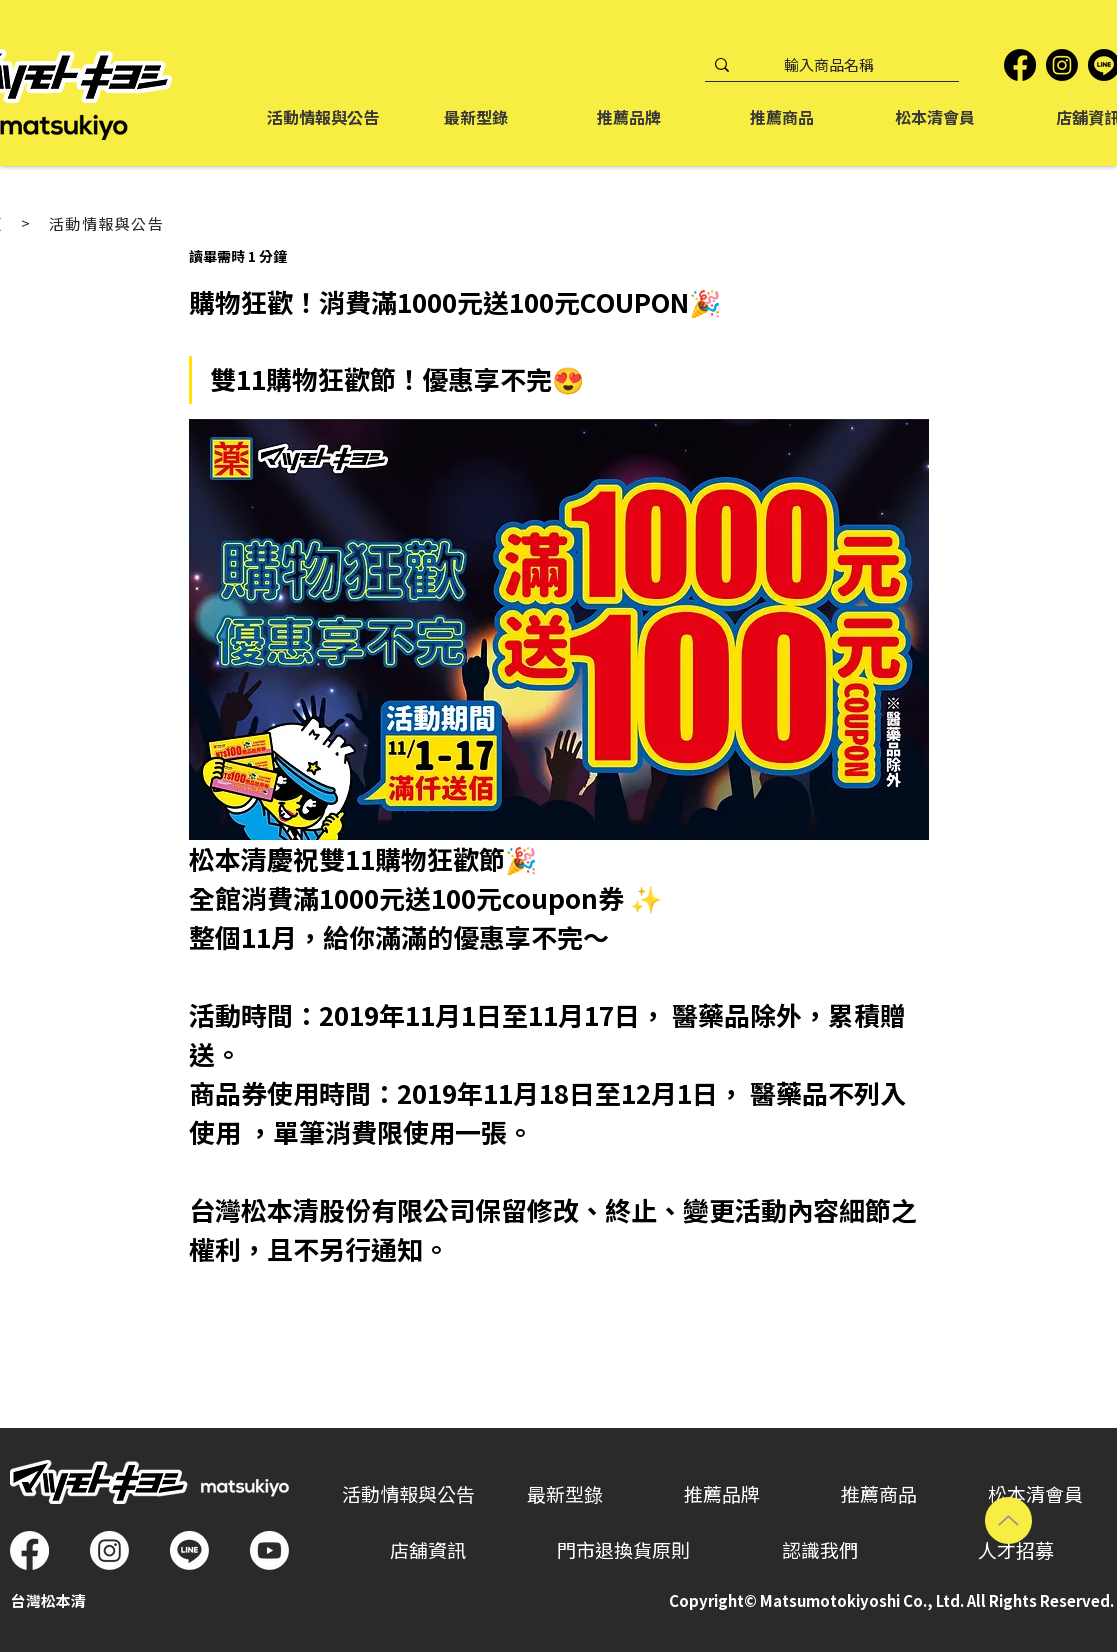  Describe the element at coordinates (269, 1550) in the screenshot. I see `[Youtube]` at that location.